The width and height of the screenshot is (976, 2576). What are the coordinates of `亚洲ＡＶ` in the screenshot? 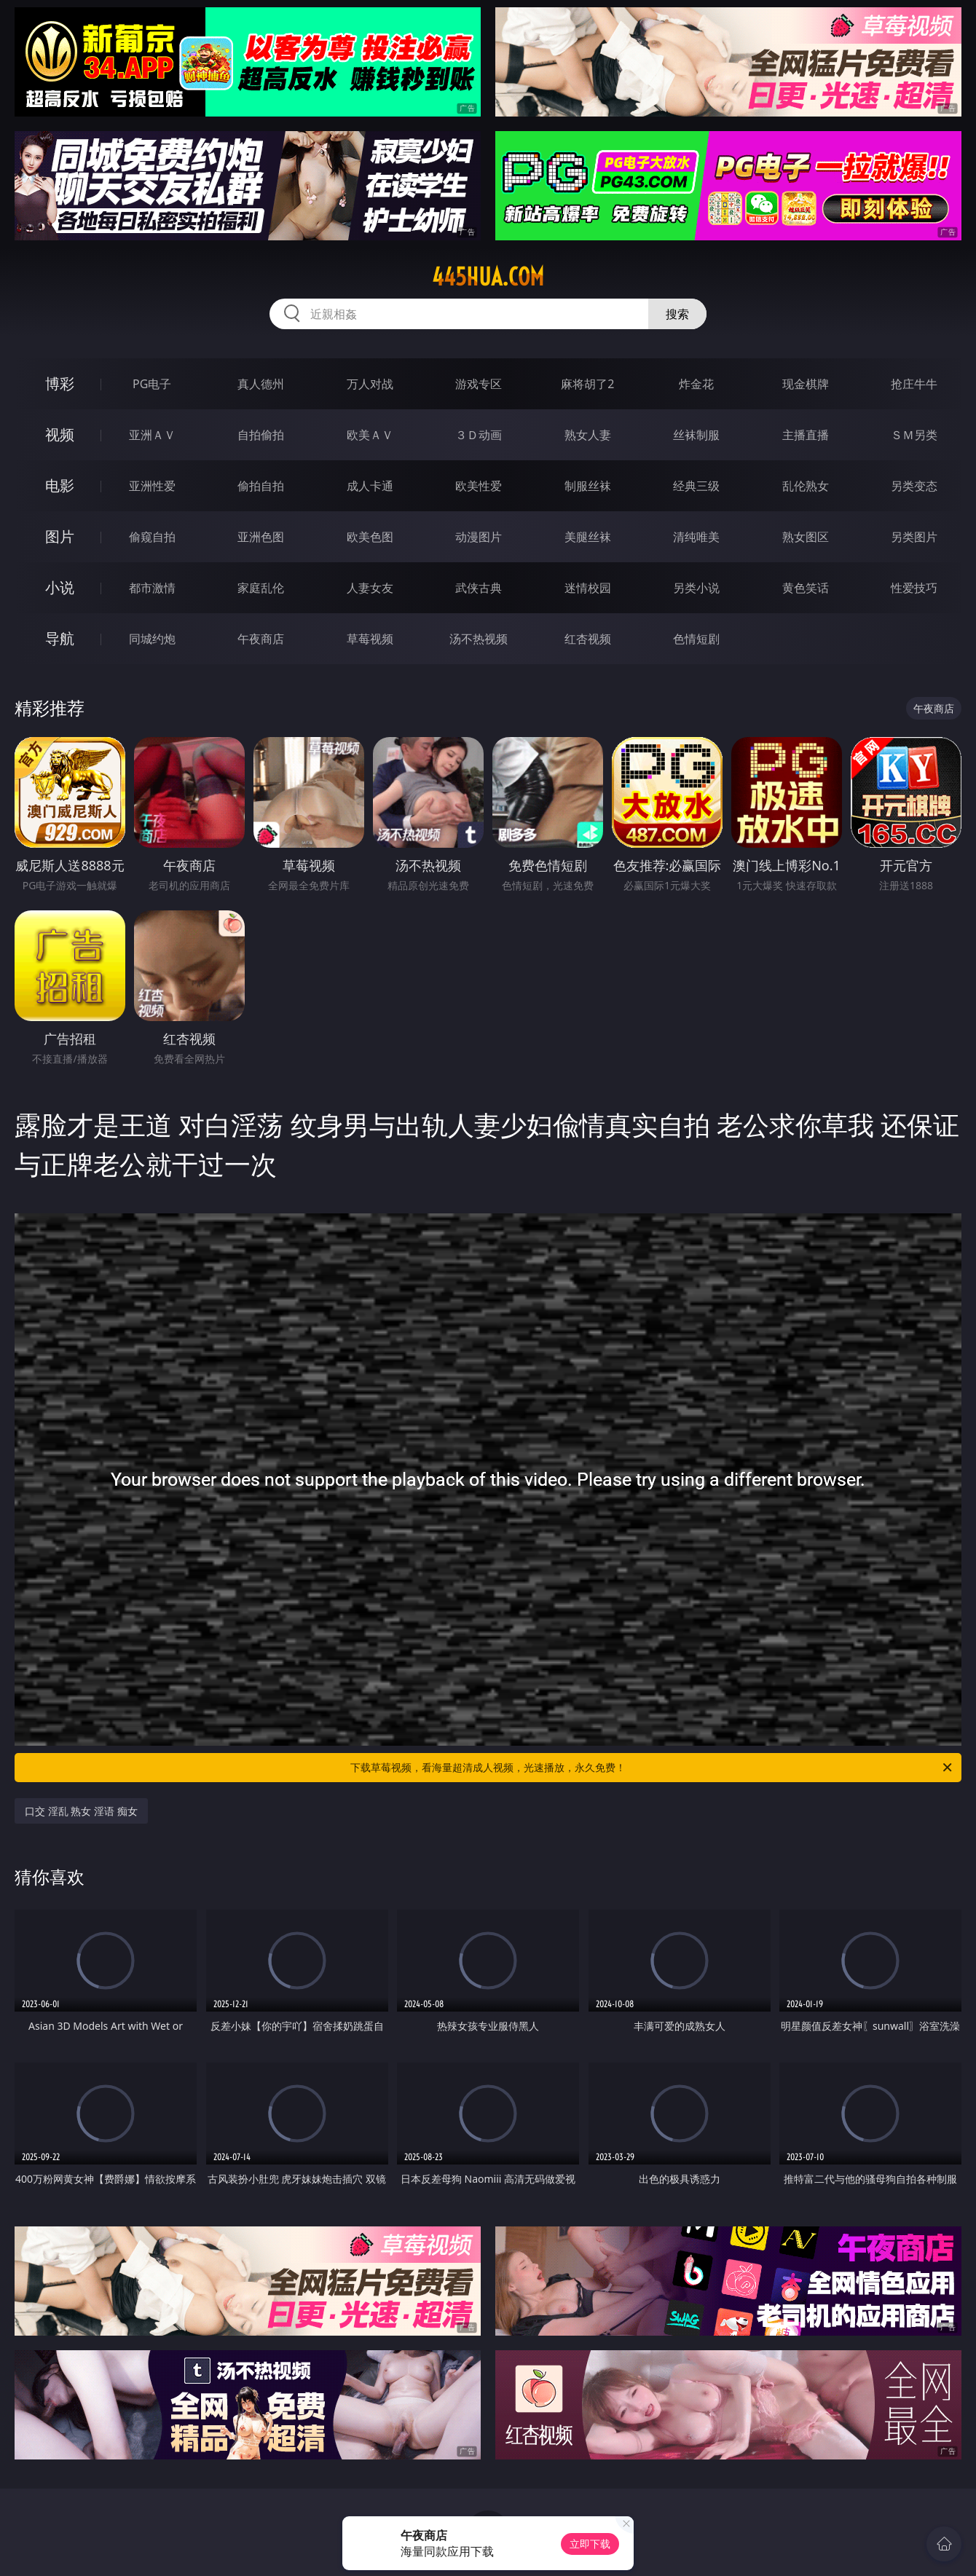 It's located at (152, 435).